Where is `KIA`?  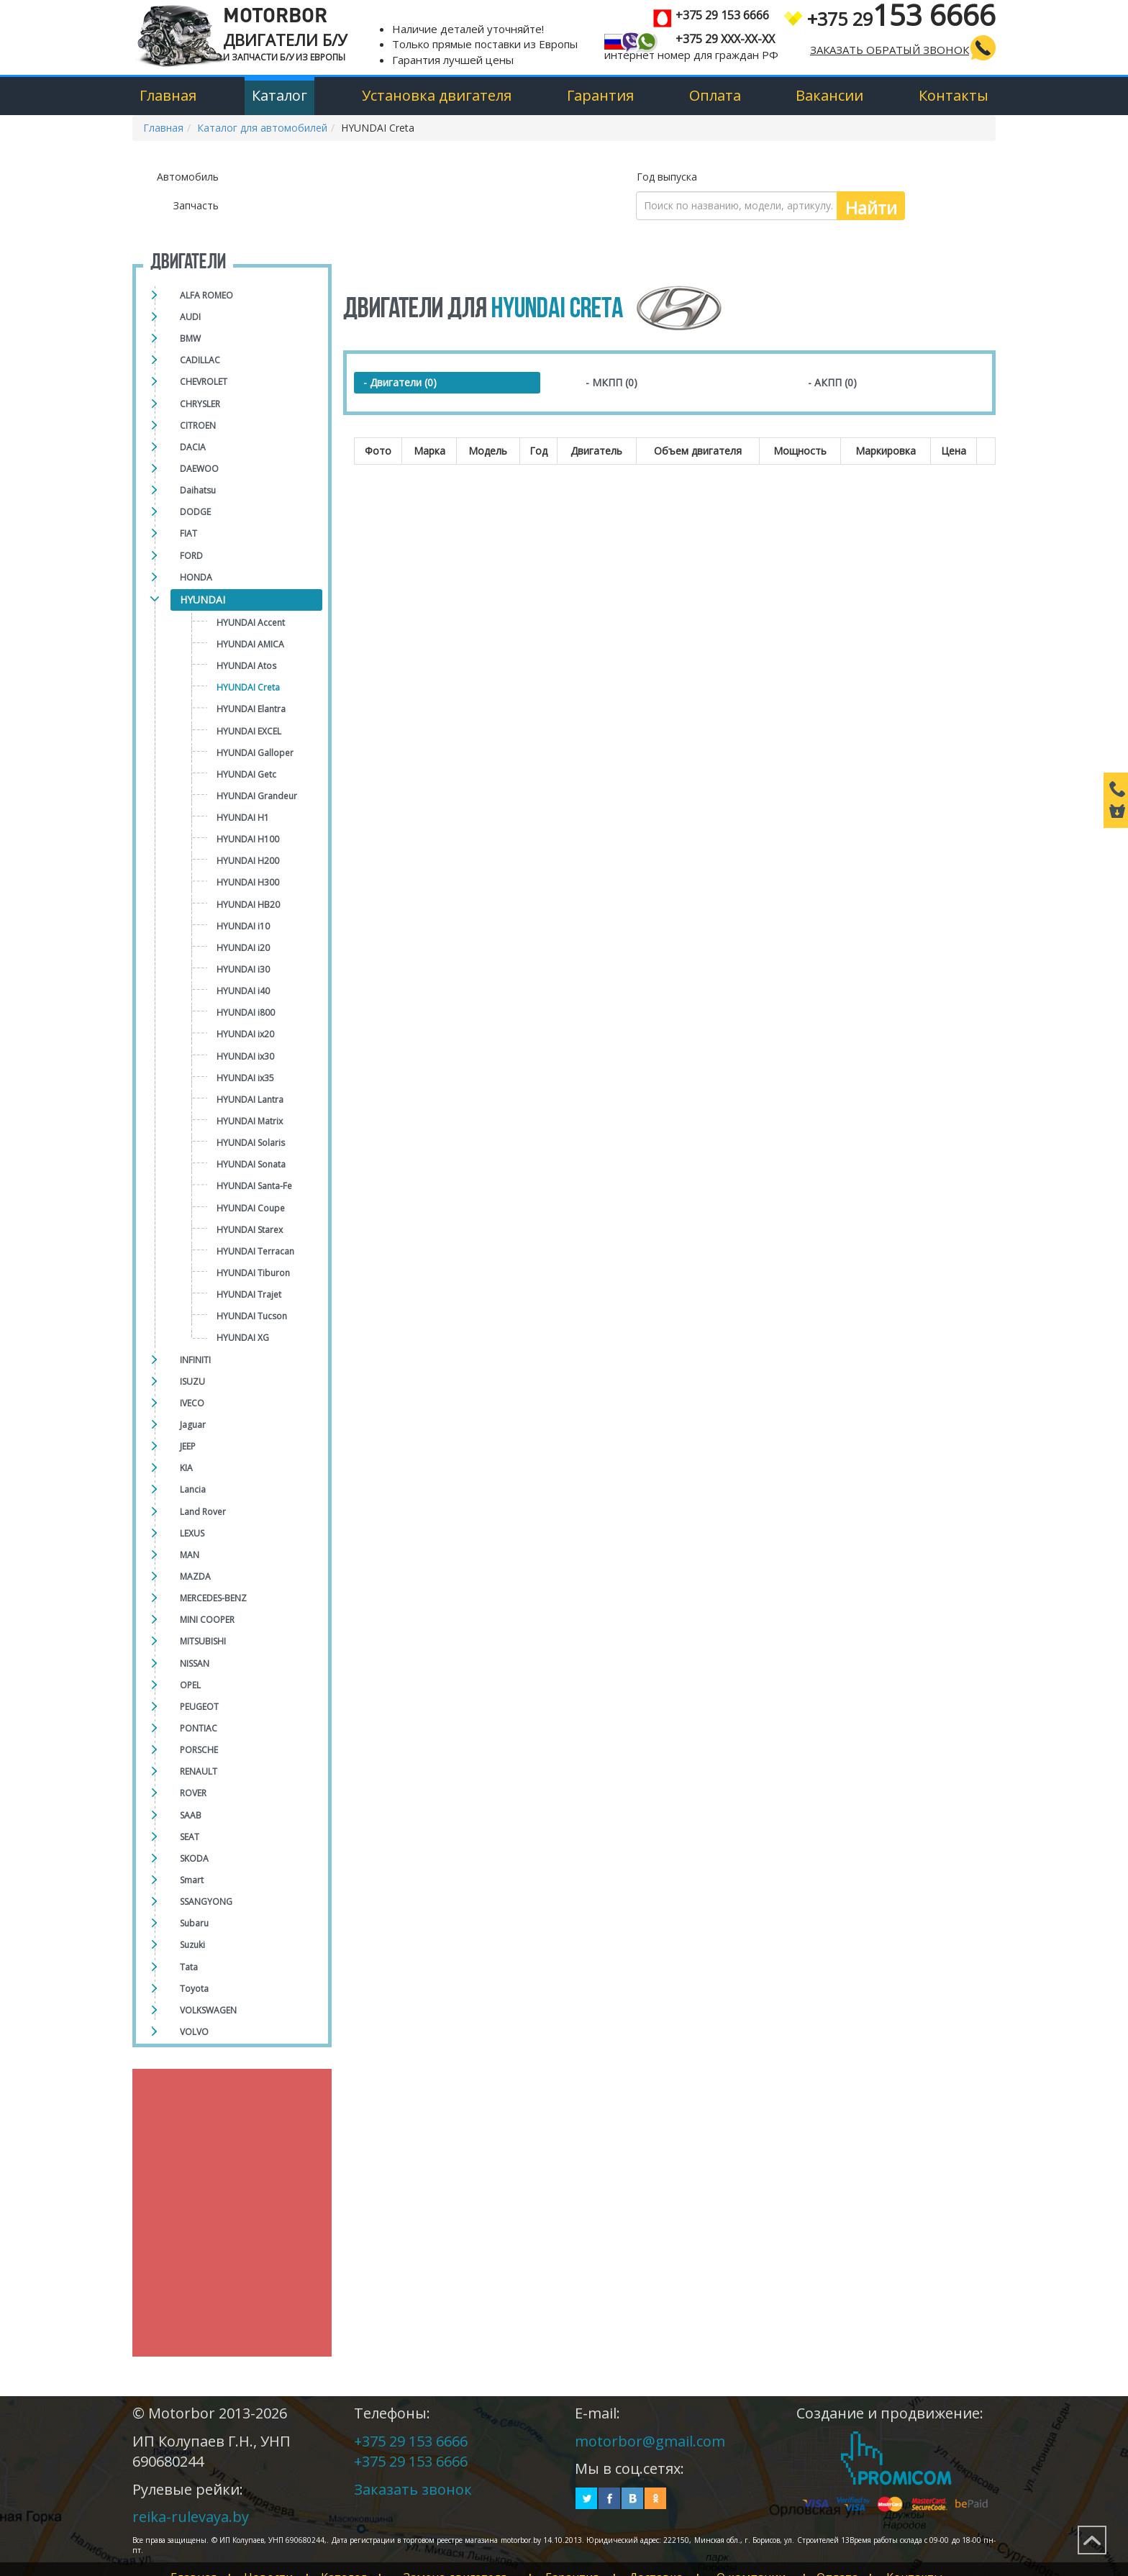 KIA is located at coordinates (186, 1468).